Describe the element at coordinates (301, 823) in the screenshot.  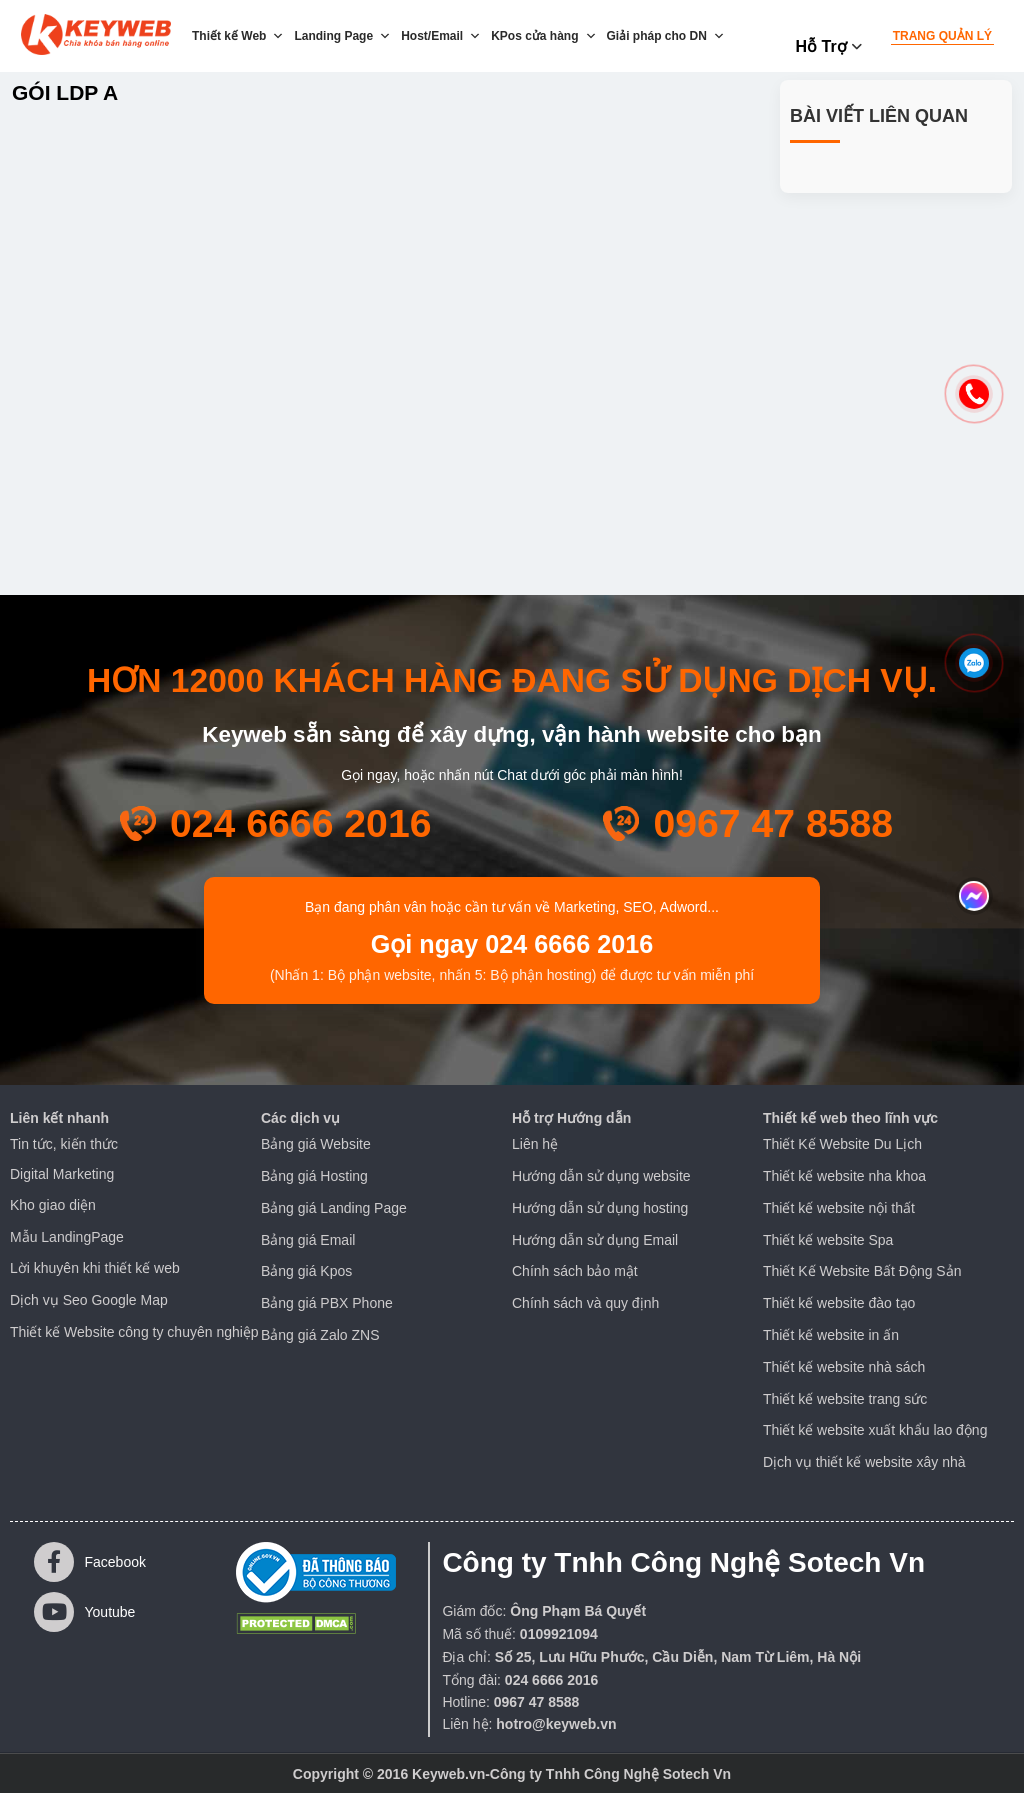
I see `024 6666 2016` at that location.